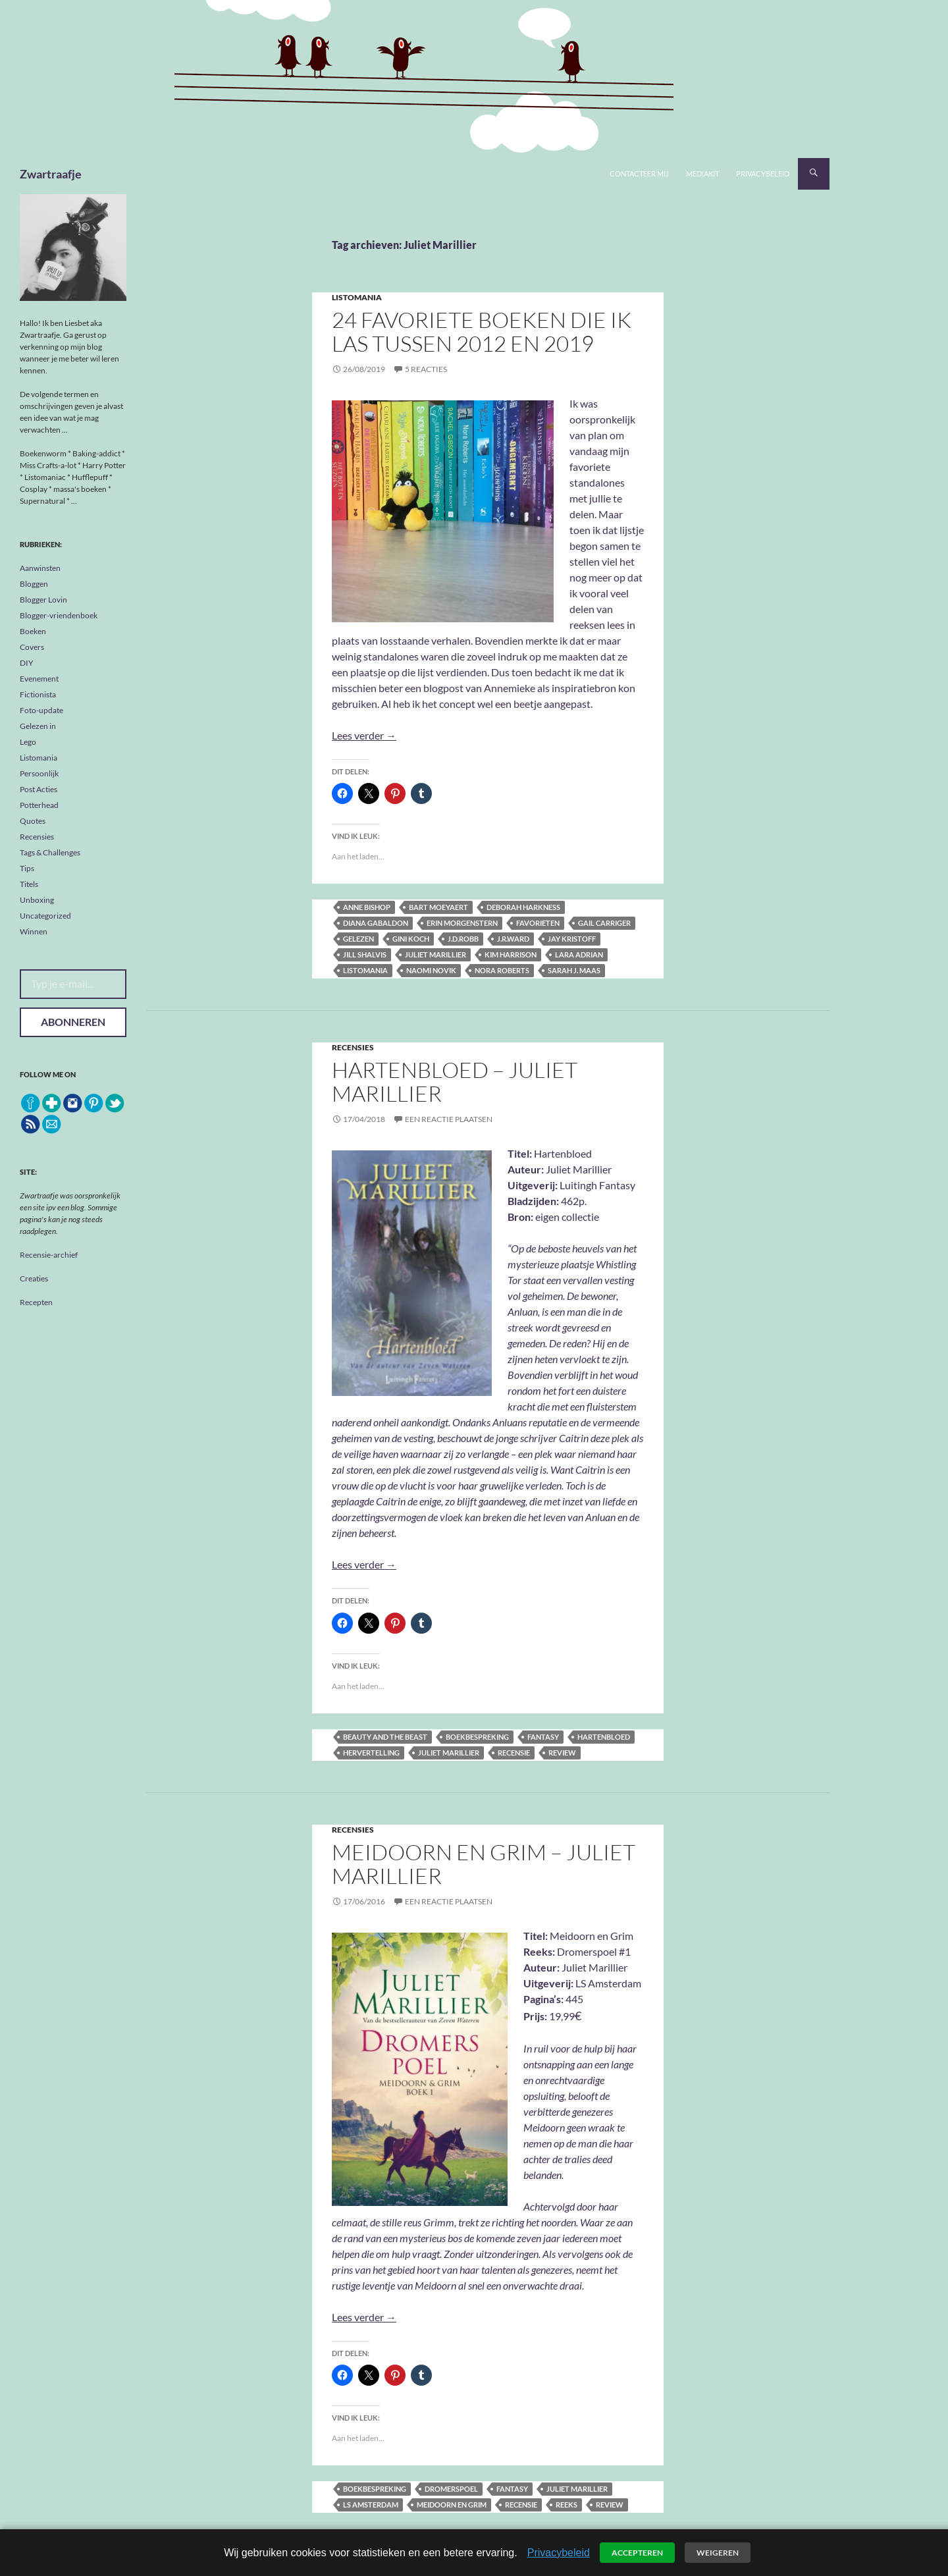 Image resolution: width=948 pixels, height=2576 pixels. I want to click on Beauty and the Beast, so click(385, 1736).